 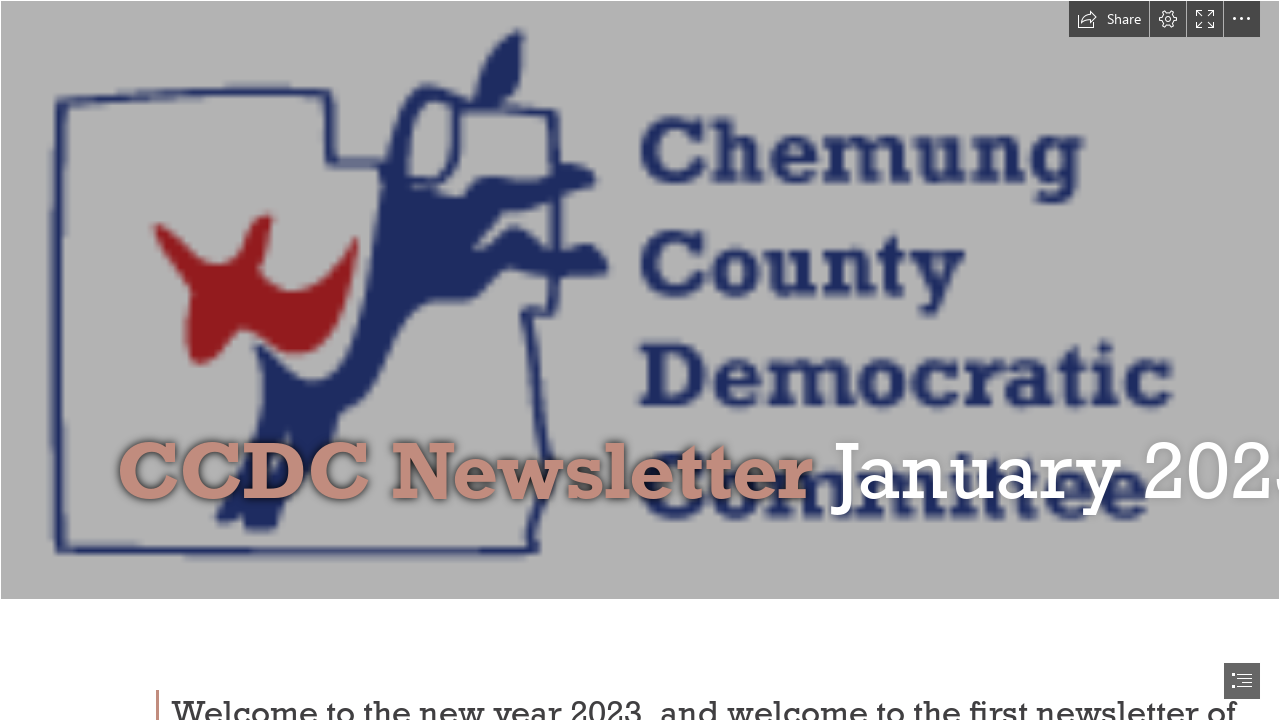 What do you see at coordinates (640, 300) in the screenshot?
I see `[CCDC Logo]` at bounding box center [640, 300].